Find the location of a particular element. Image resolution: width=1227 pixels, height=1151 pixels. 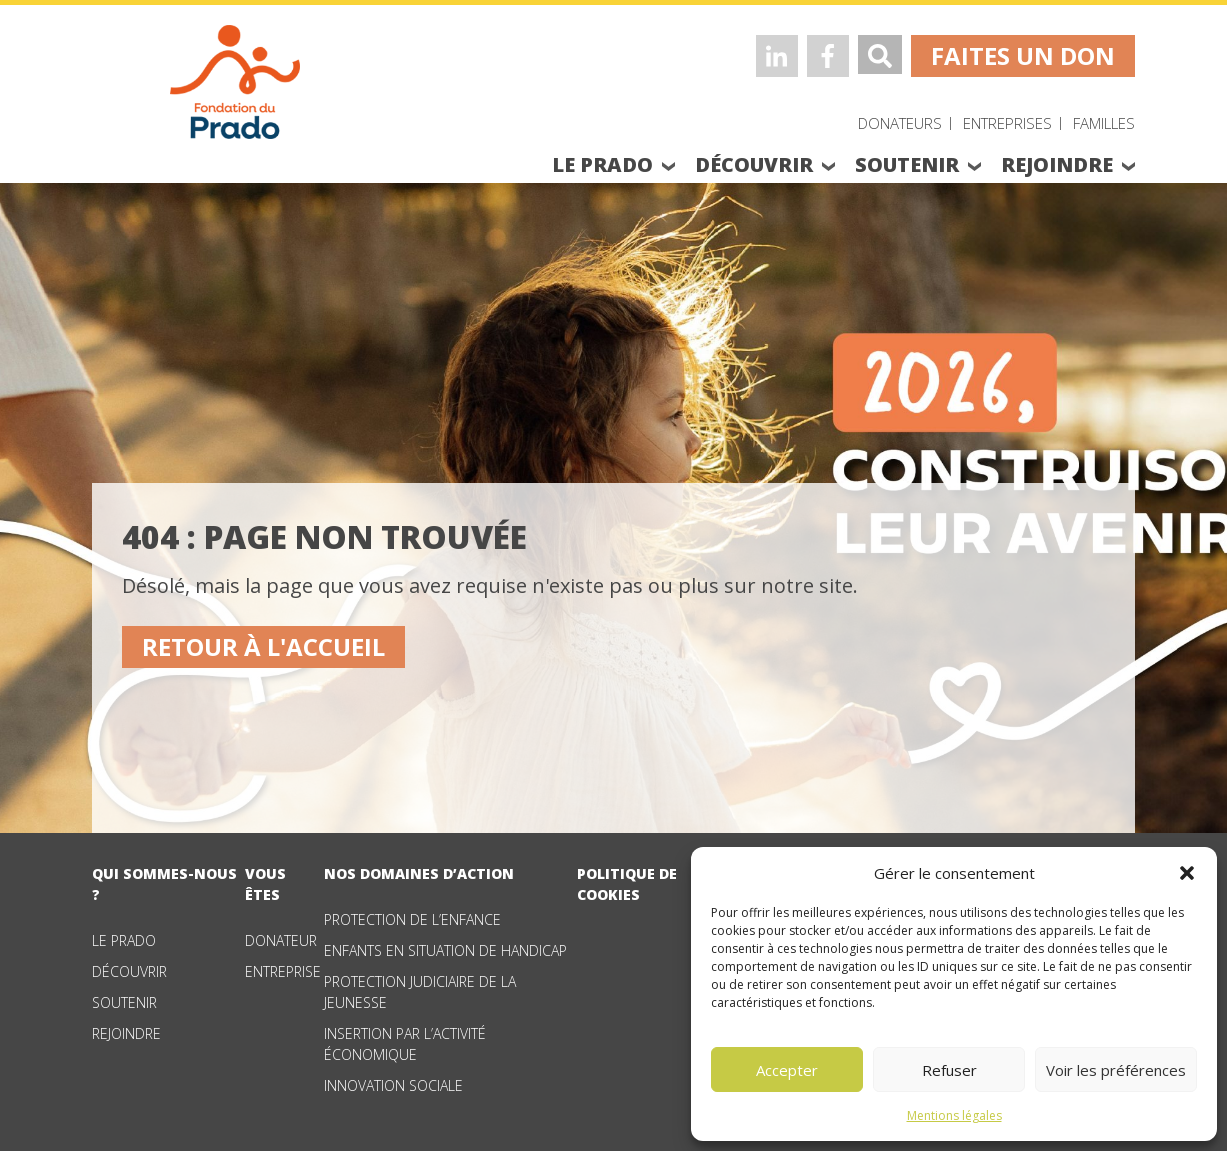

Mentions légales is located at coordinates (954, 1115).